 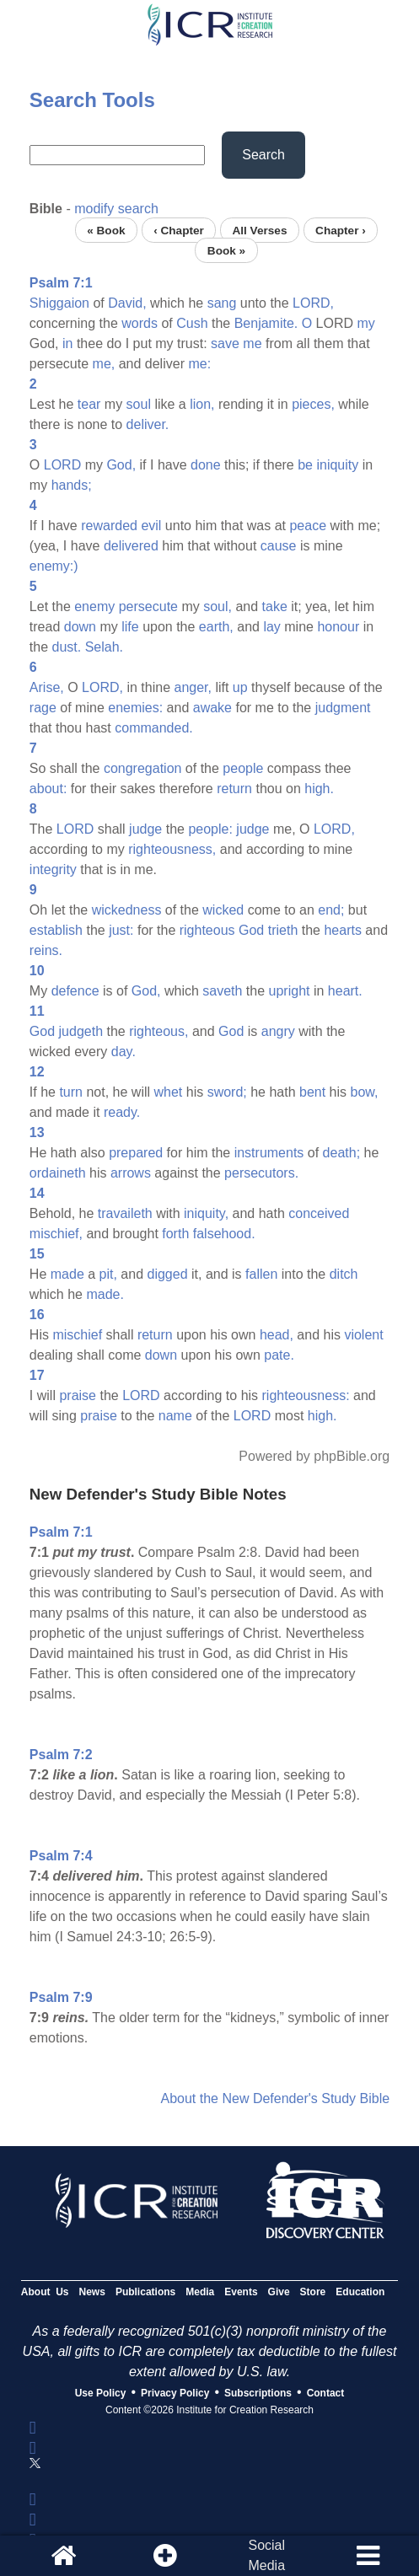 I want to click on my, so click(x=366, y=323).